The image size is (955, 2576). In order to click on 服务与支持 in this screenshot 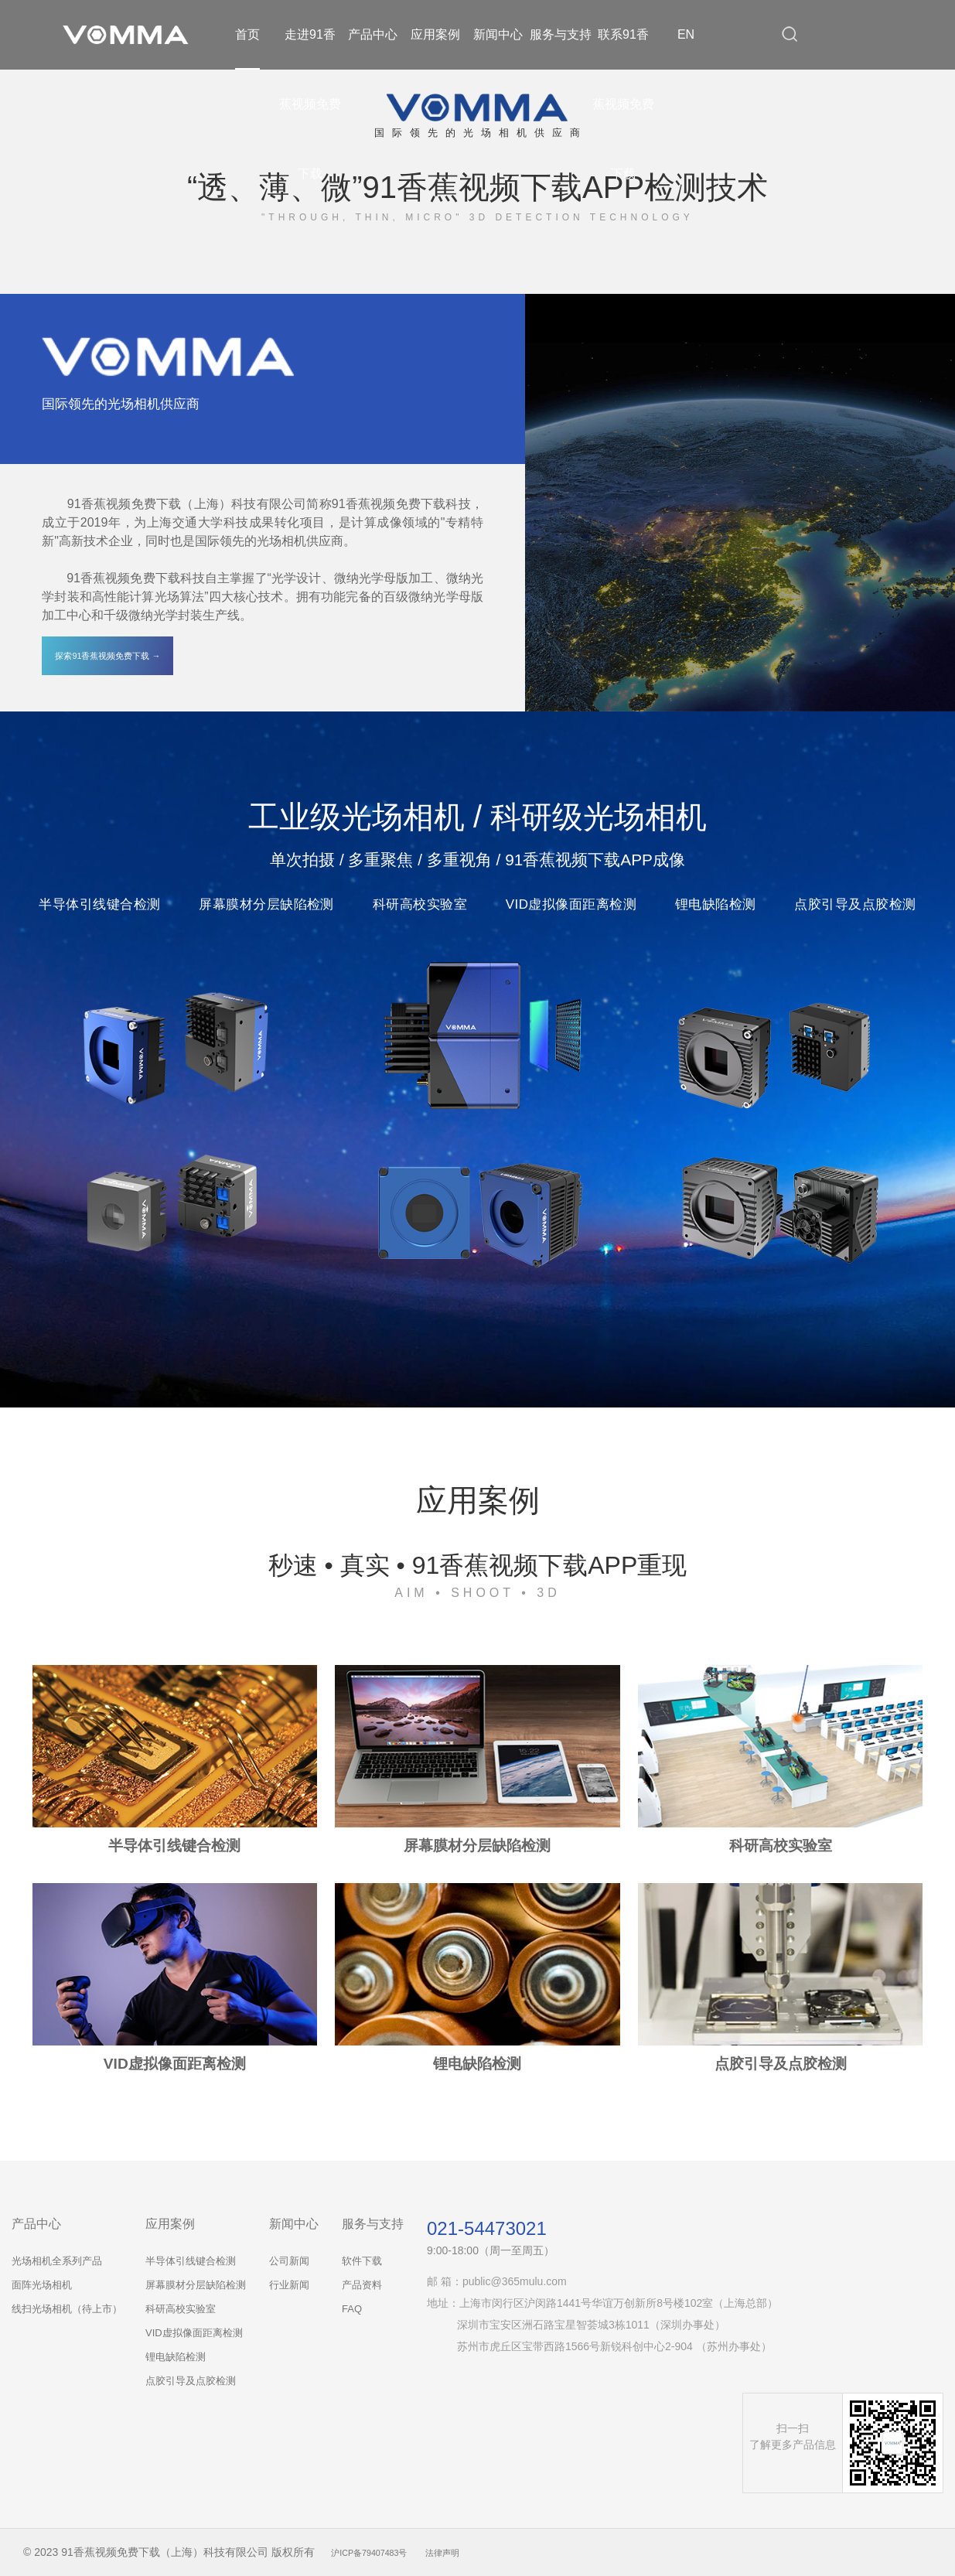, I will do `click(561, 34)`.